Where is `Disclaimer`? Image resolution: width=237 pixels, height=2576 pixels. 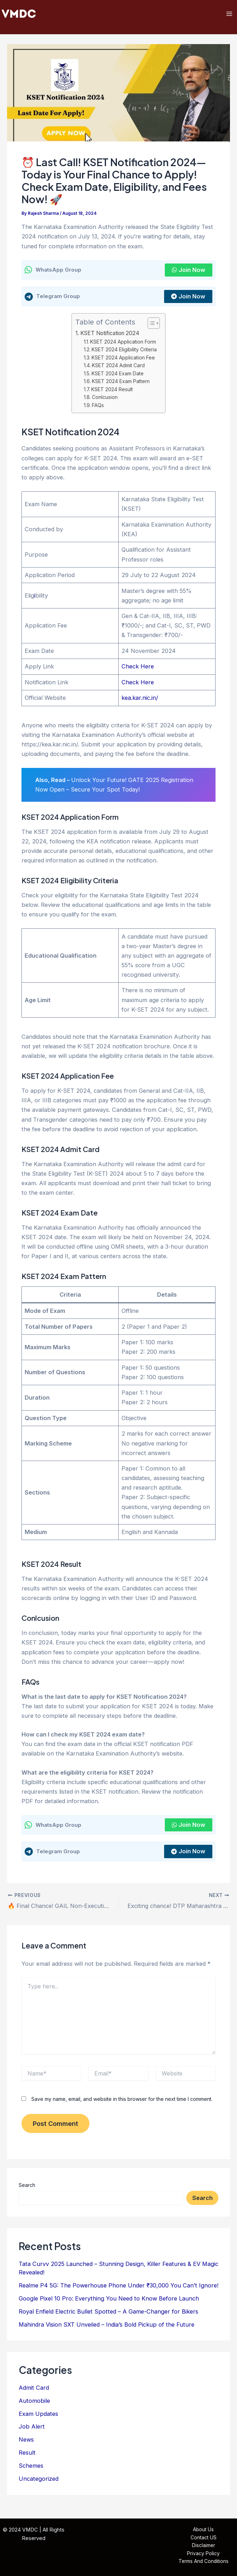 Disclaimer is located at coordinates (203, 2545).